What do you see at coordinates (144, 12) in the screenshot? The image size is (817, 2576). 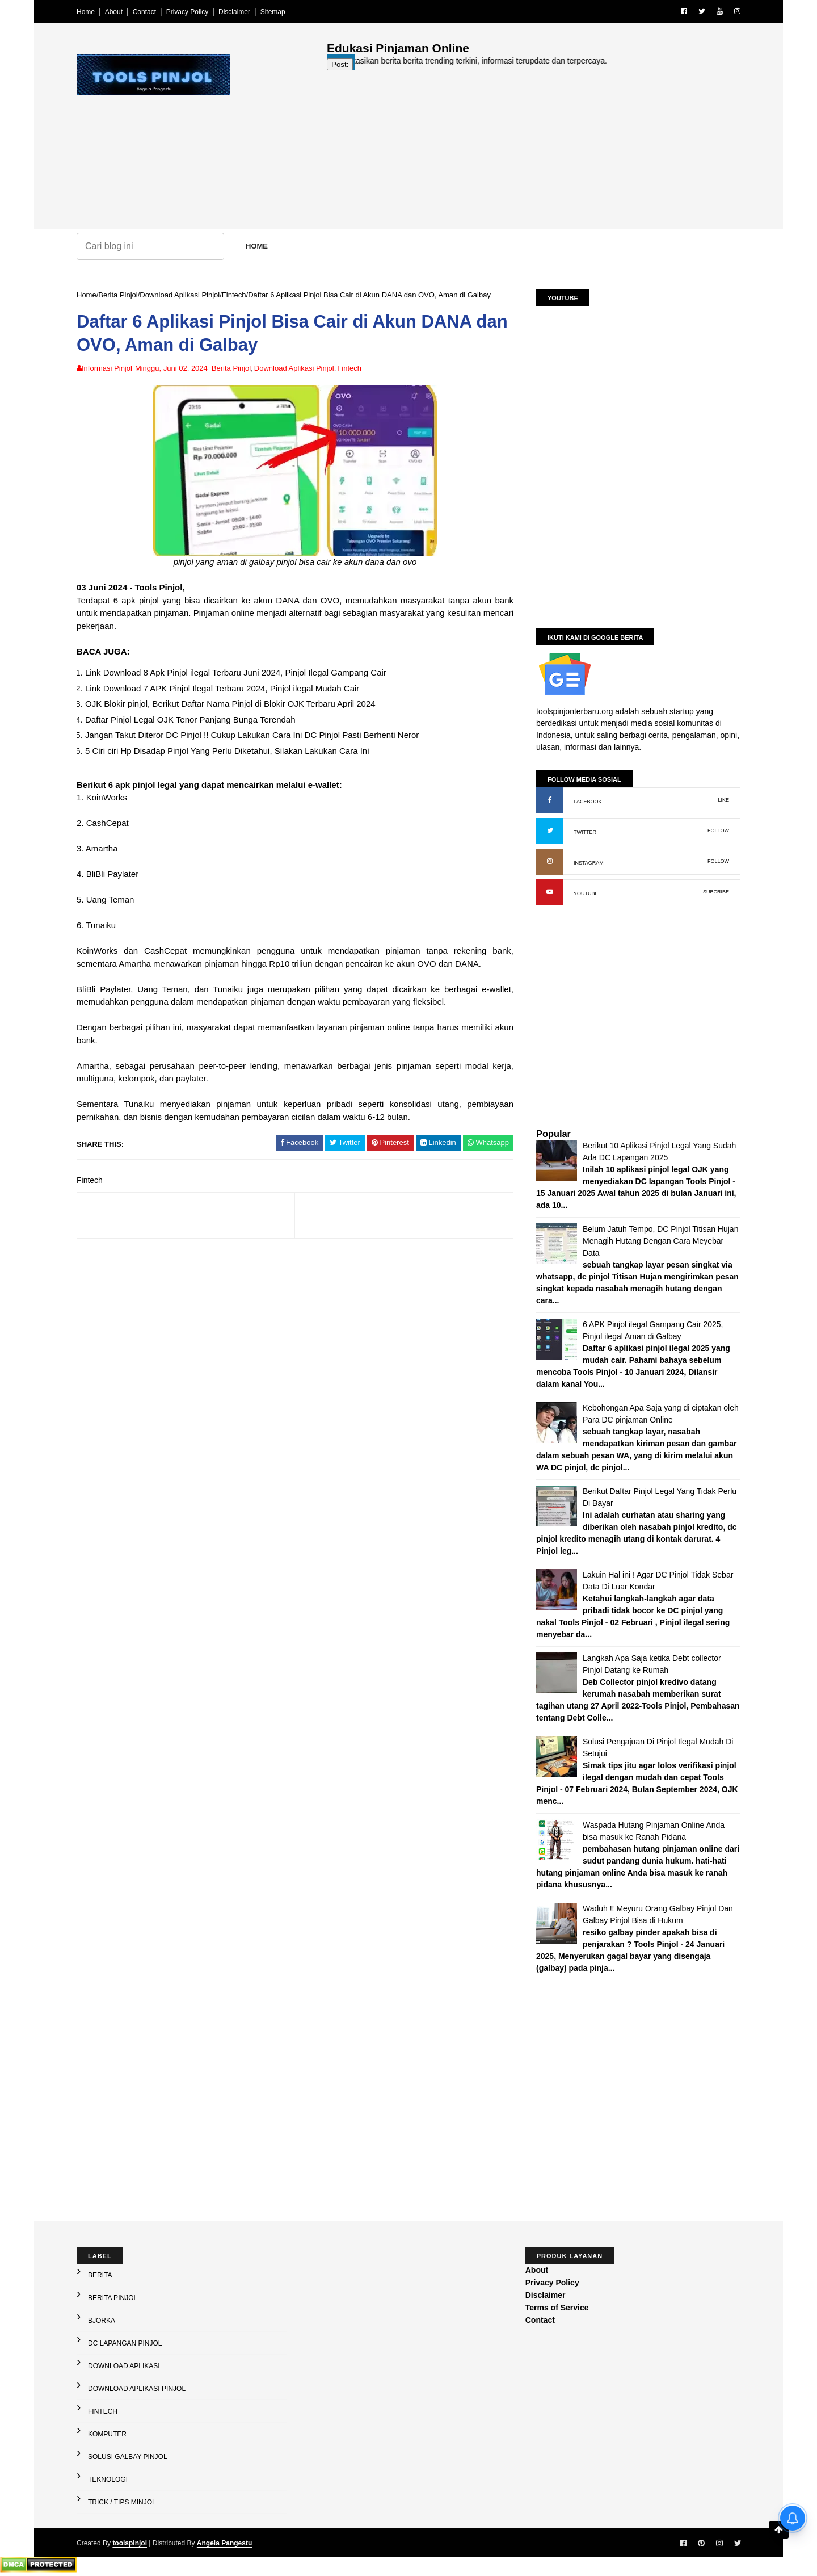 I see `Contact` at bounding box center [144, 12].